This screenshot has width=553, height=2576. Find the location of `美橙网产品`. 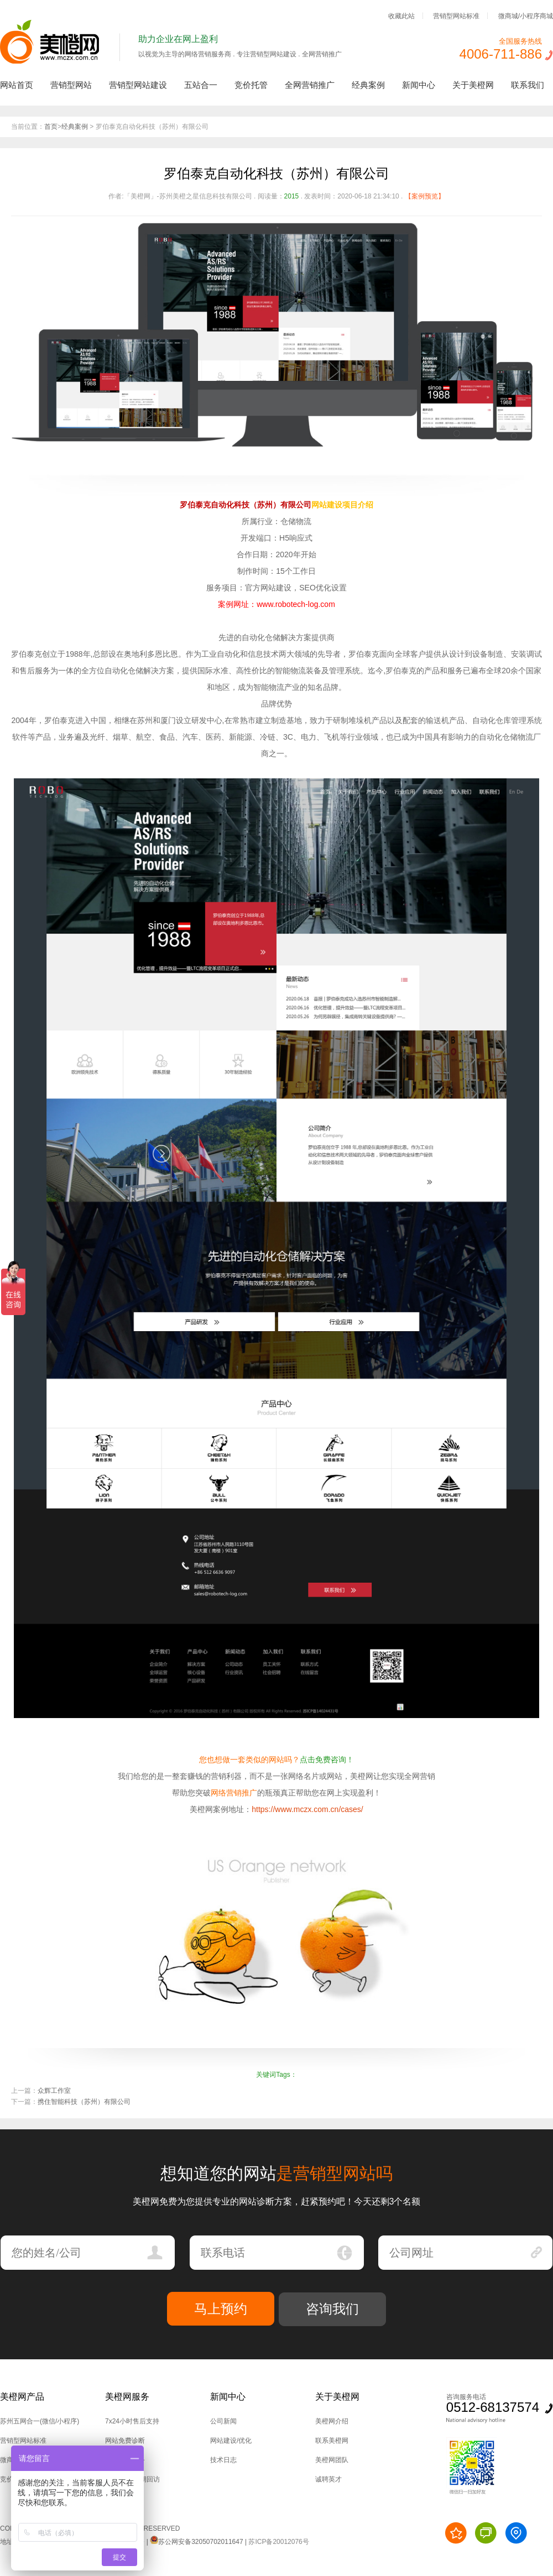

美橙网产品 is located at coordinates (22, 2396).